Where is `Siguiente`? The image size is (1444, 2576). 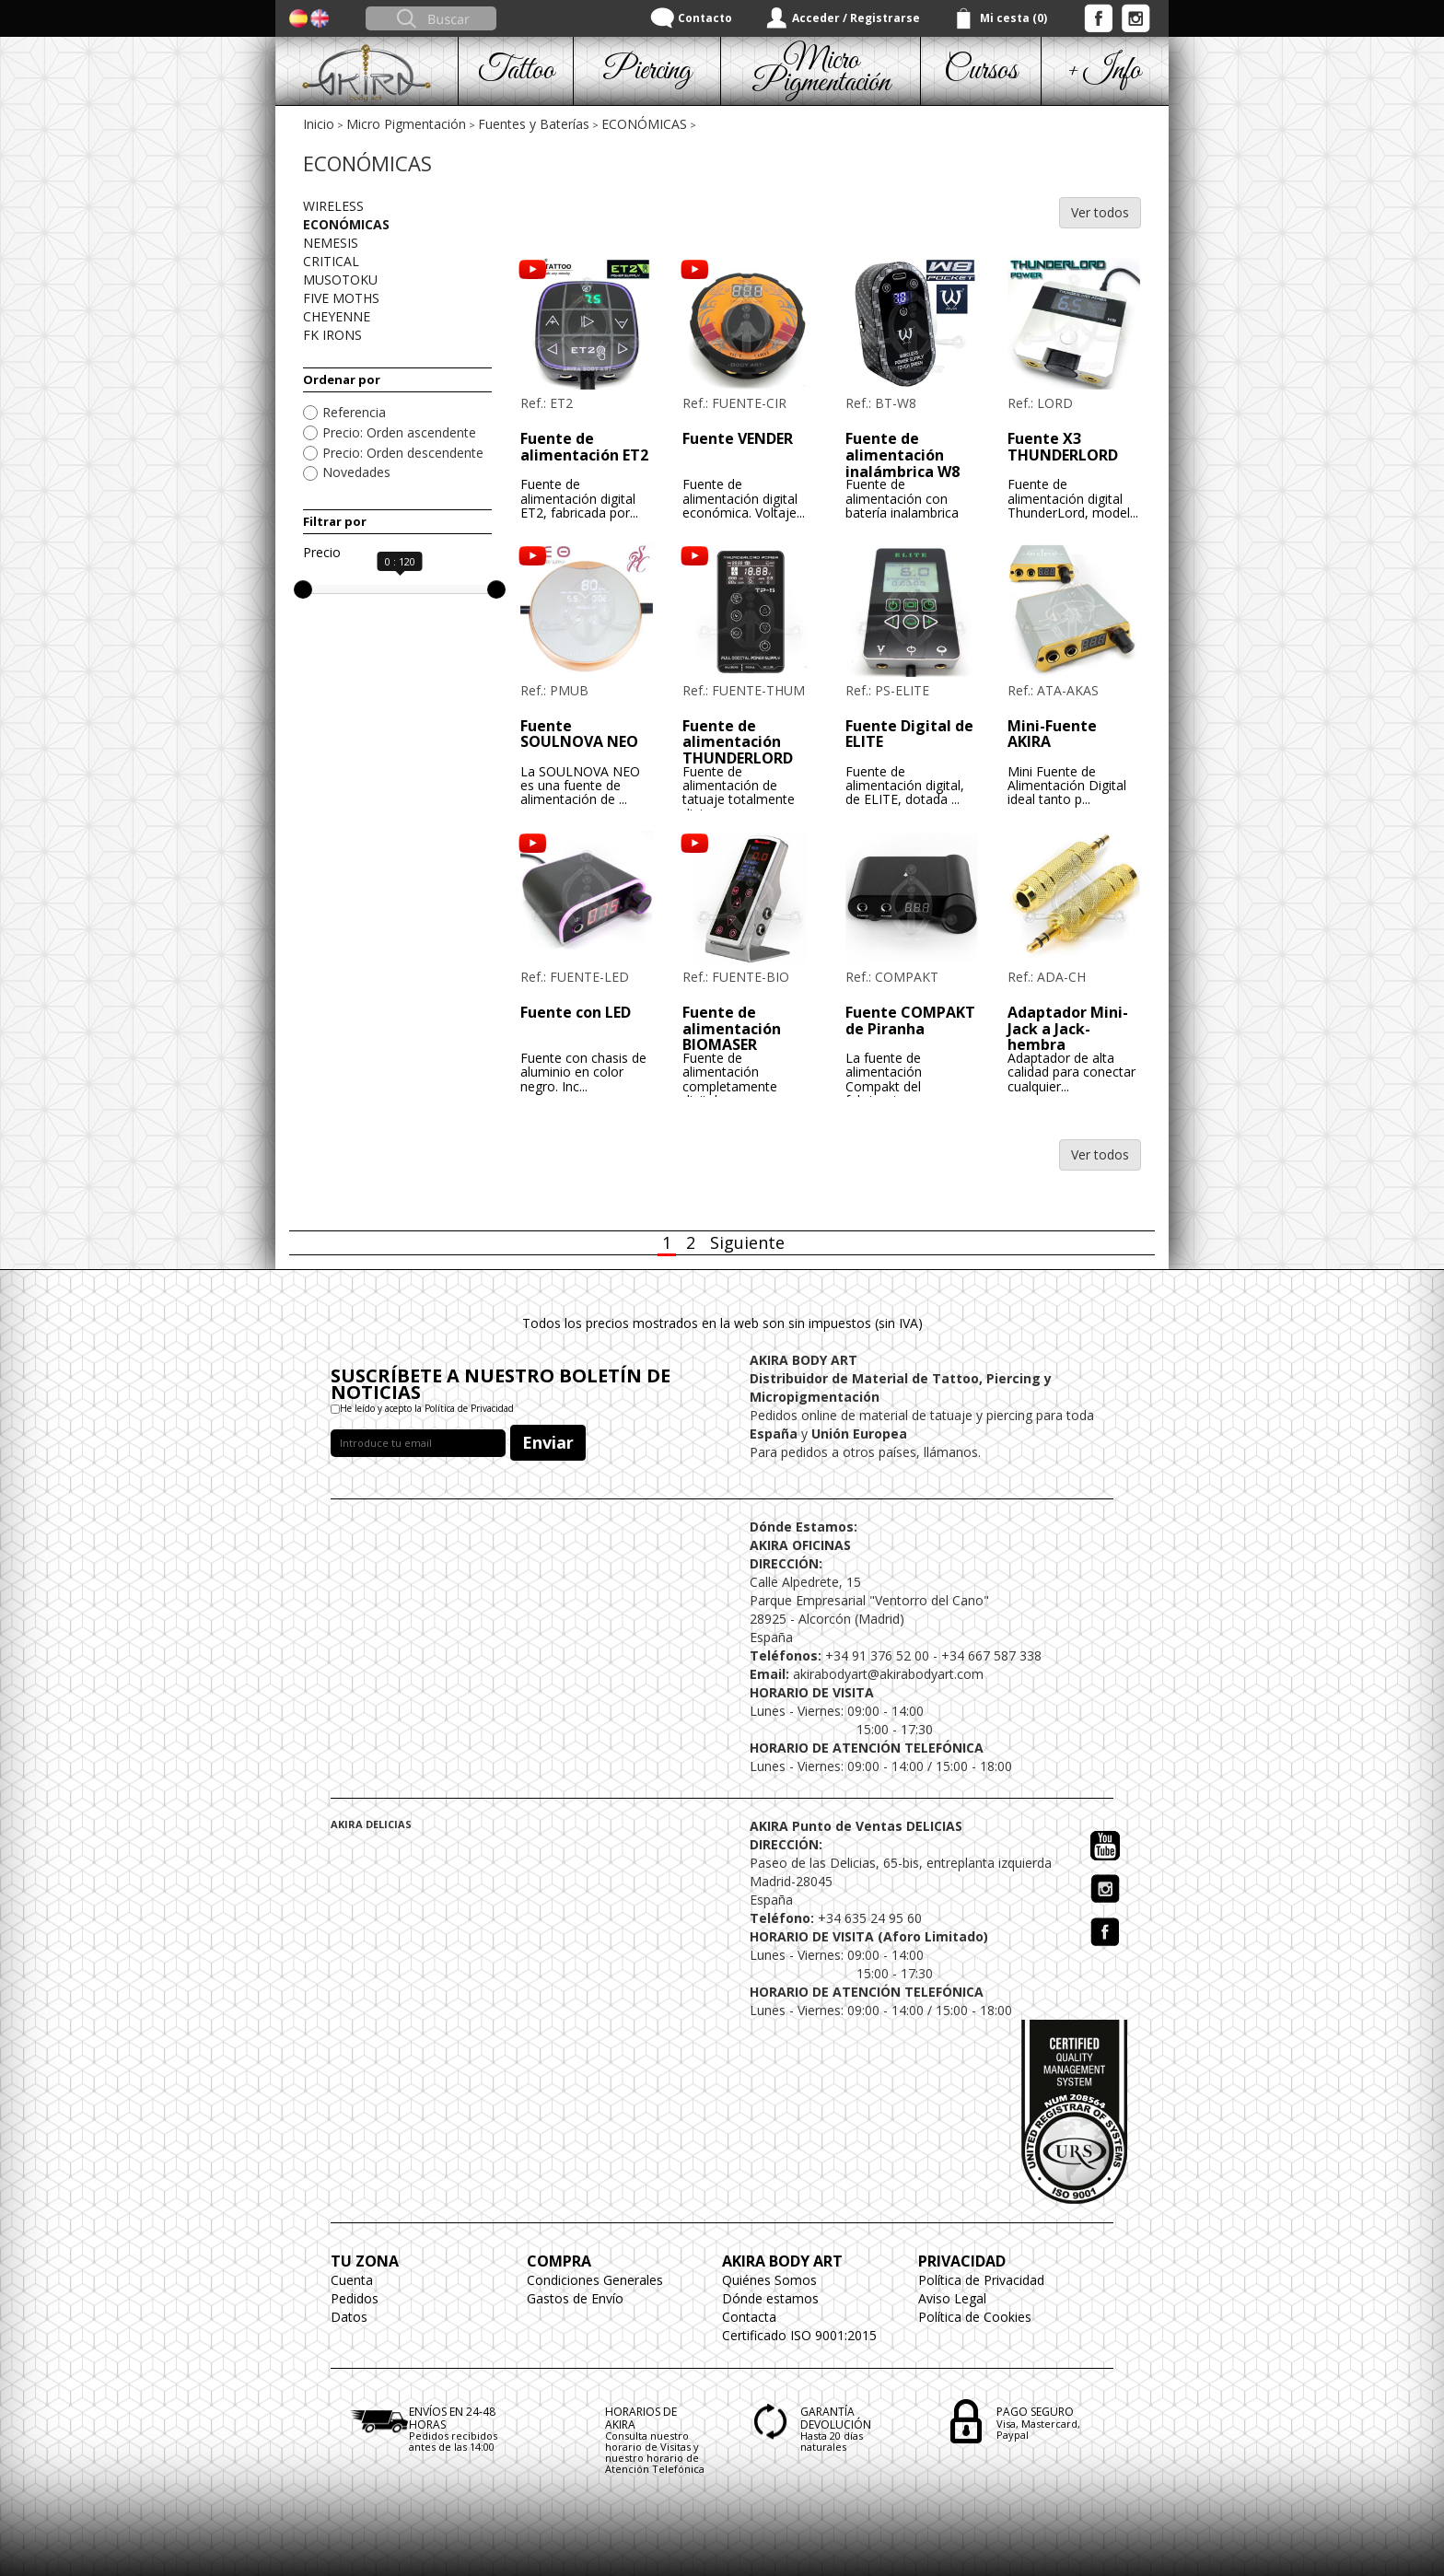
Siguiente is located at coordinates (747, 1242).